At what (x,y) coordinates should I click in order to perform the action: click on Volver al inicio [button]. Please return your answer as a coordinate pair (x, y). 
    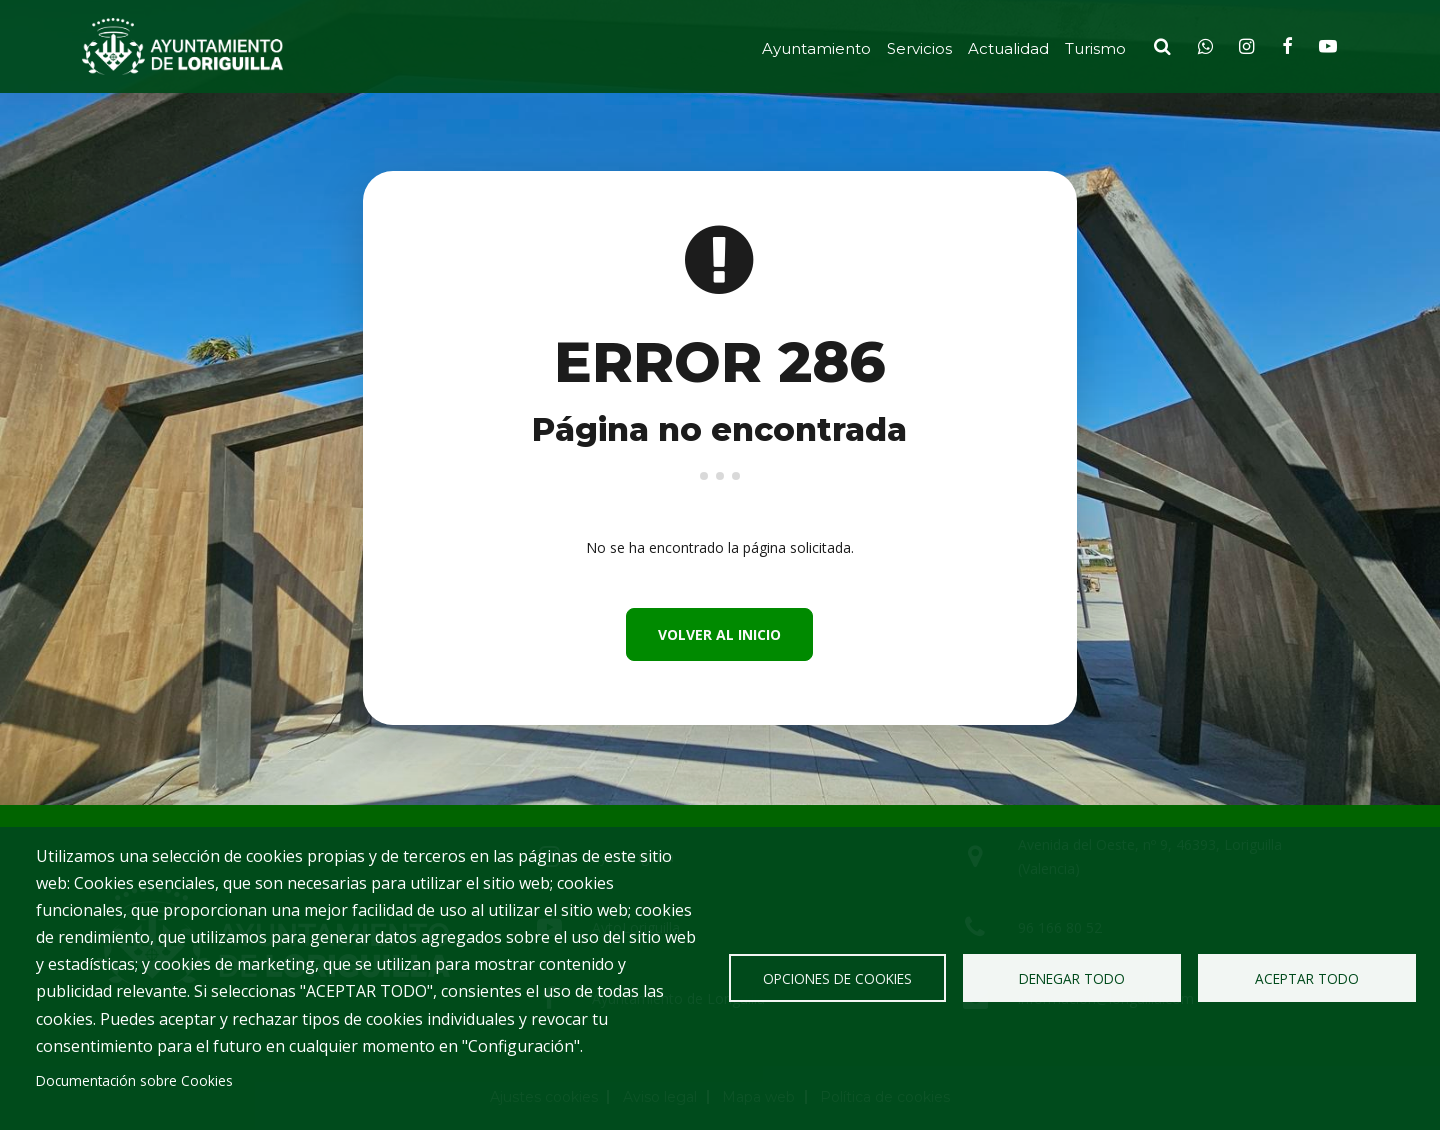
    Looking at the image, I should click on (719, 634).